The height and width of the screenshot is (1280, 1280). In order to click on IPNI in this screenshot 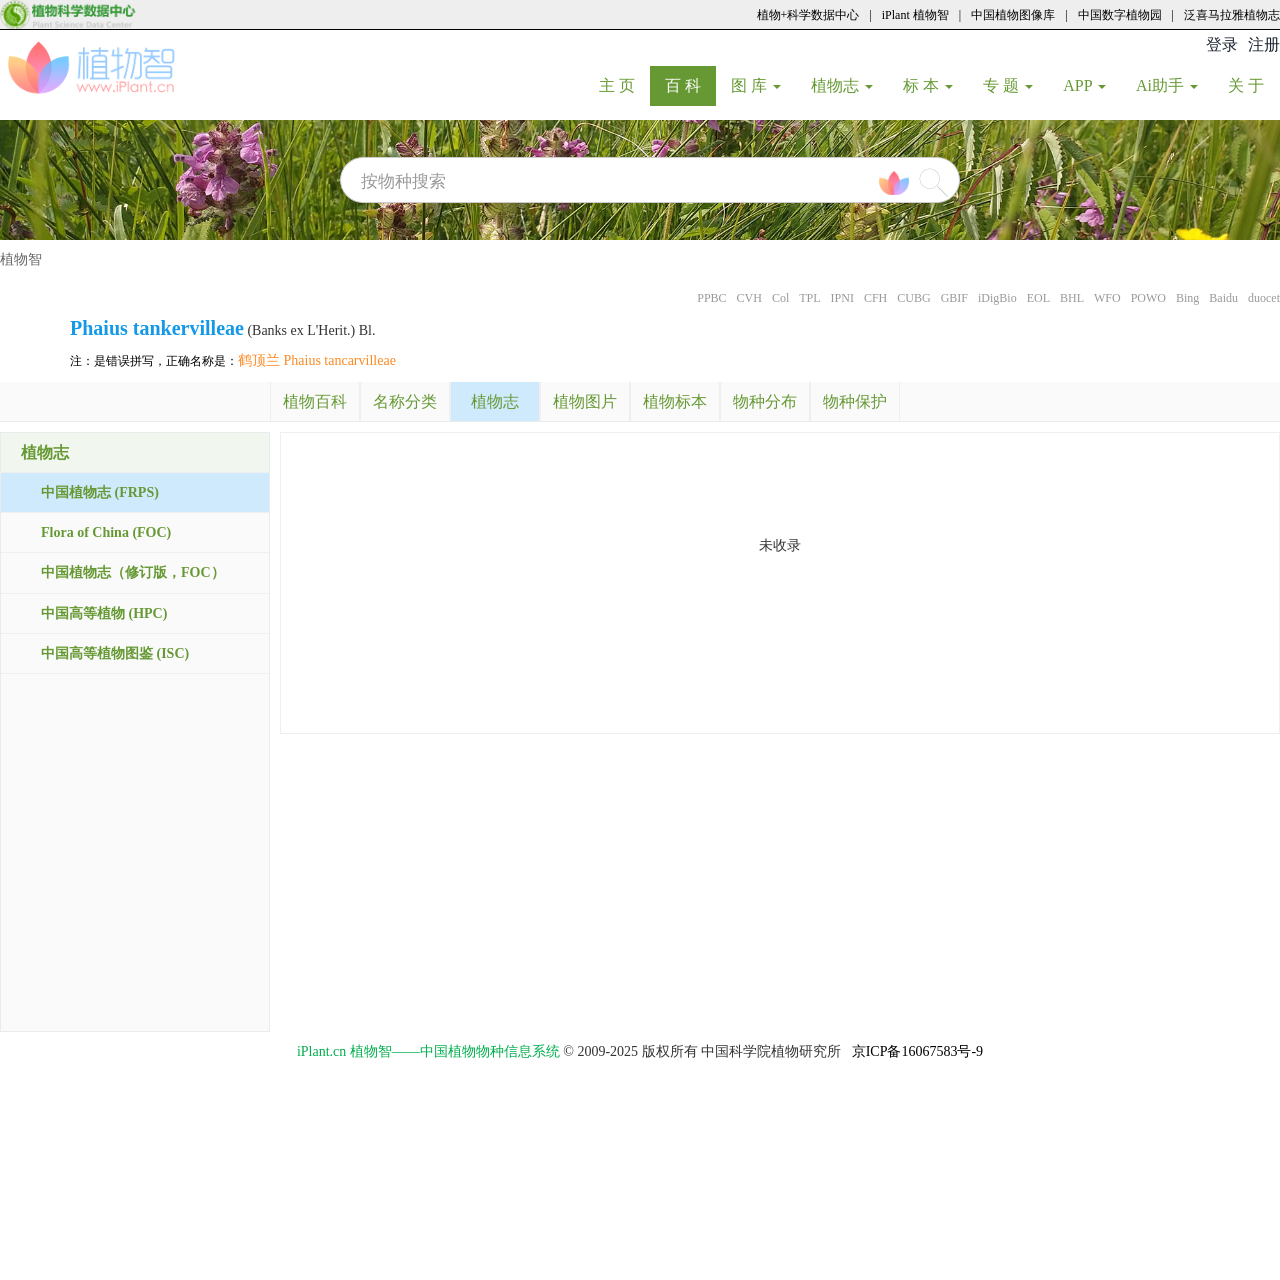, I will do `click(842, 298)`.